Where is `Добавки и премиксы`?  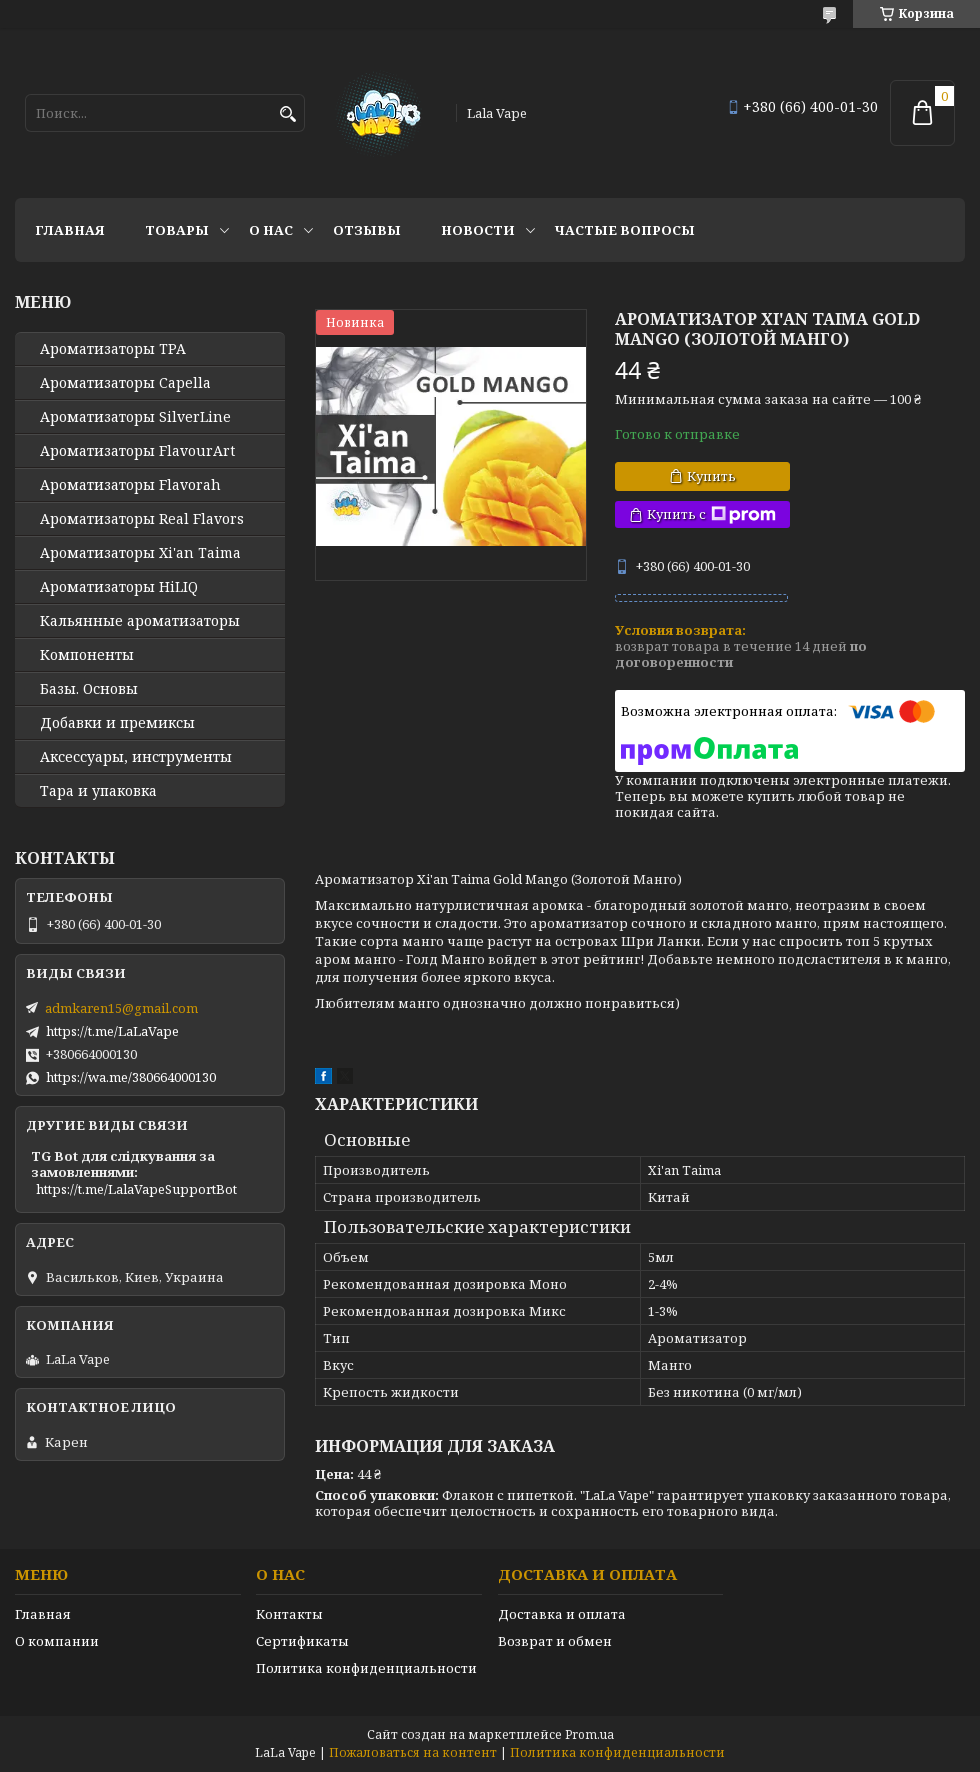
Добавки и премиксы is located at coordinates (117, 723).